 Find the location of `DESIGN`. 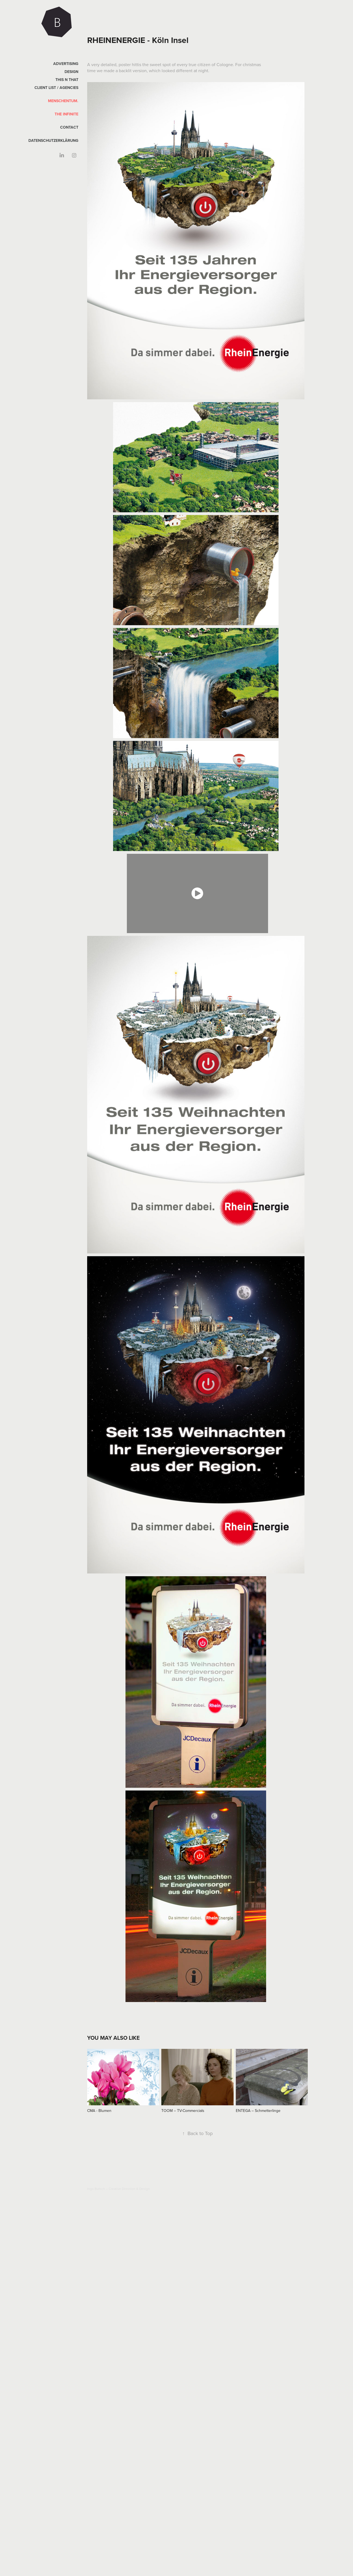

DESIGN is located at coordinates (71, 71).